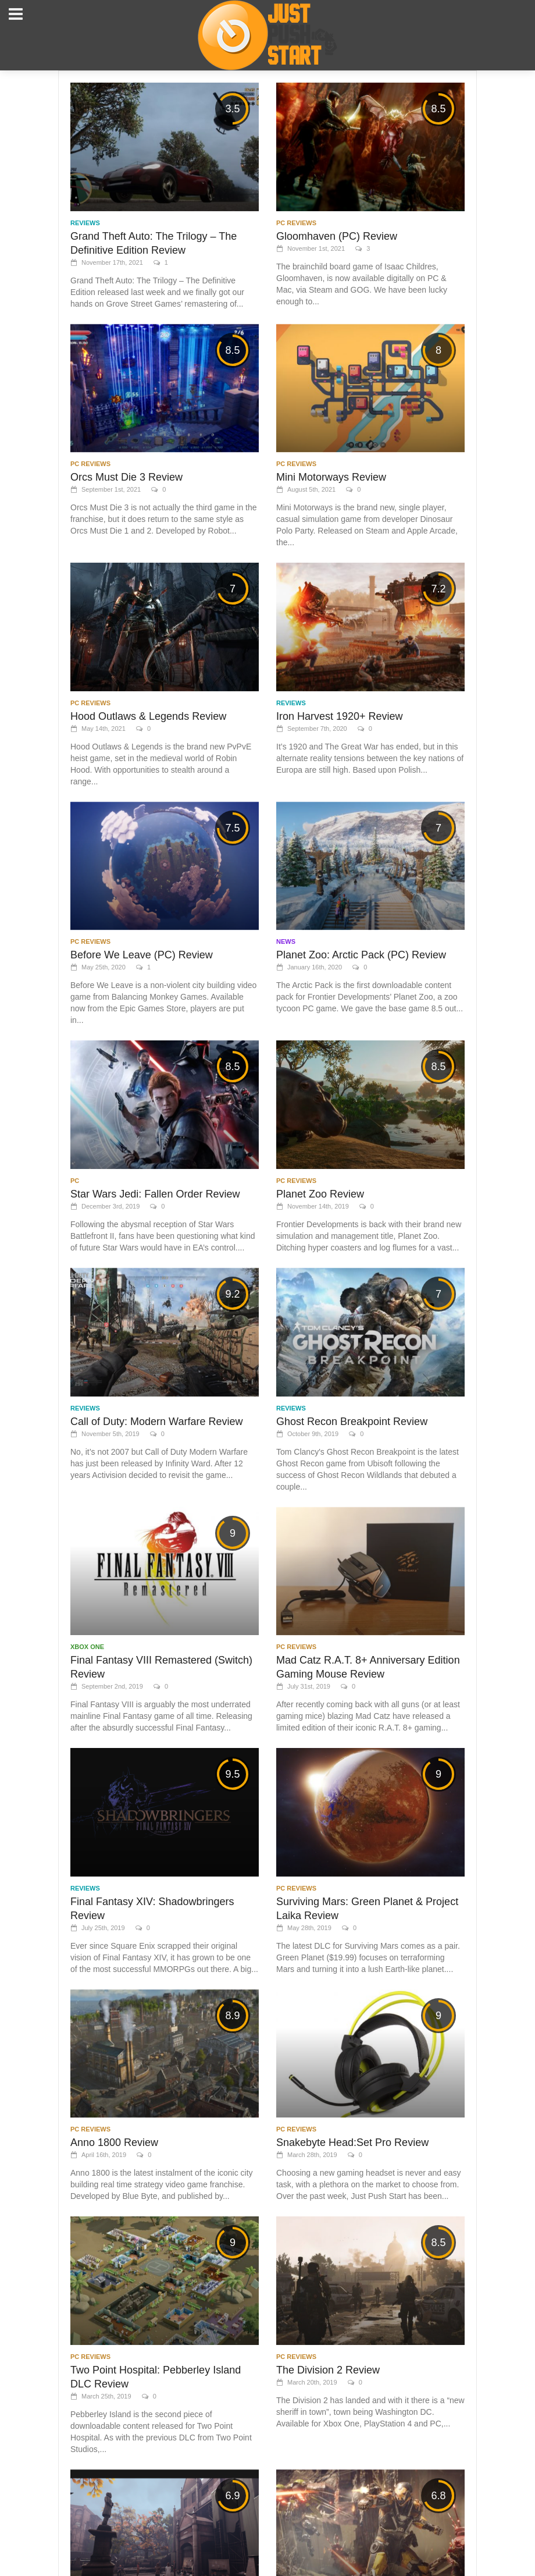  Describe the element at coordinates (155, 1194) in the screenshot. I see `Star Wars Jedi: Fallen Order Review` at that location.